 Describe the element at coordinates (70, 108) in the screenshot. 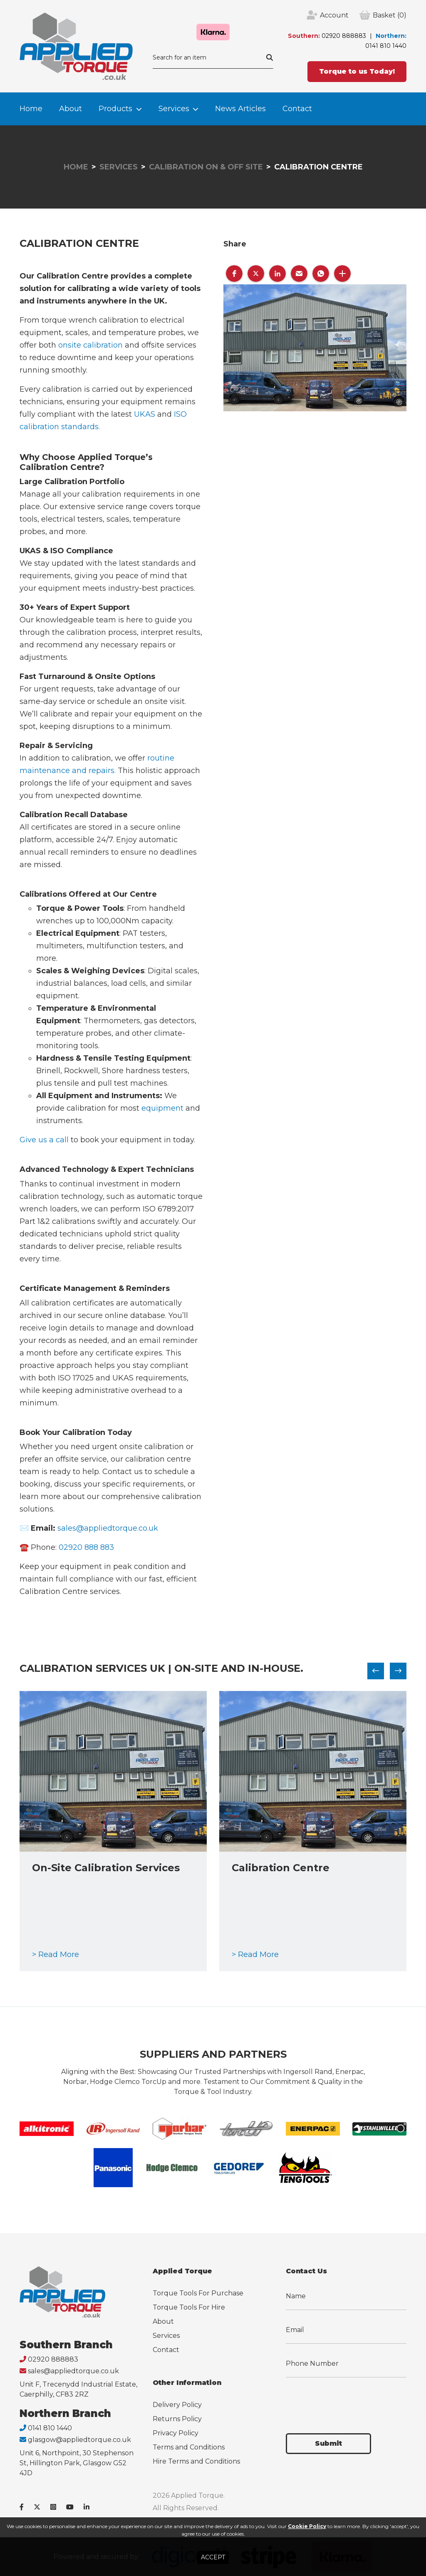

I see `About` at that location.